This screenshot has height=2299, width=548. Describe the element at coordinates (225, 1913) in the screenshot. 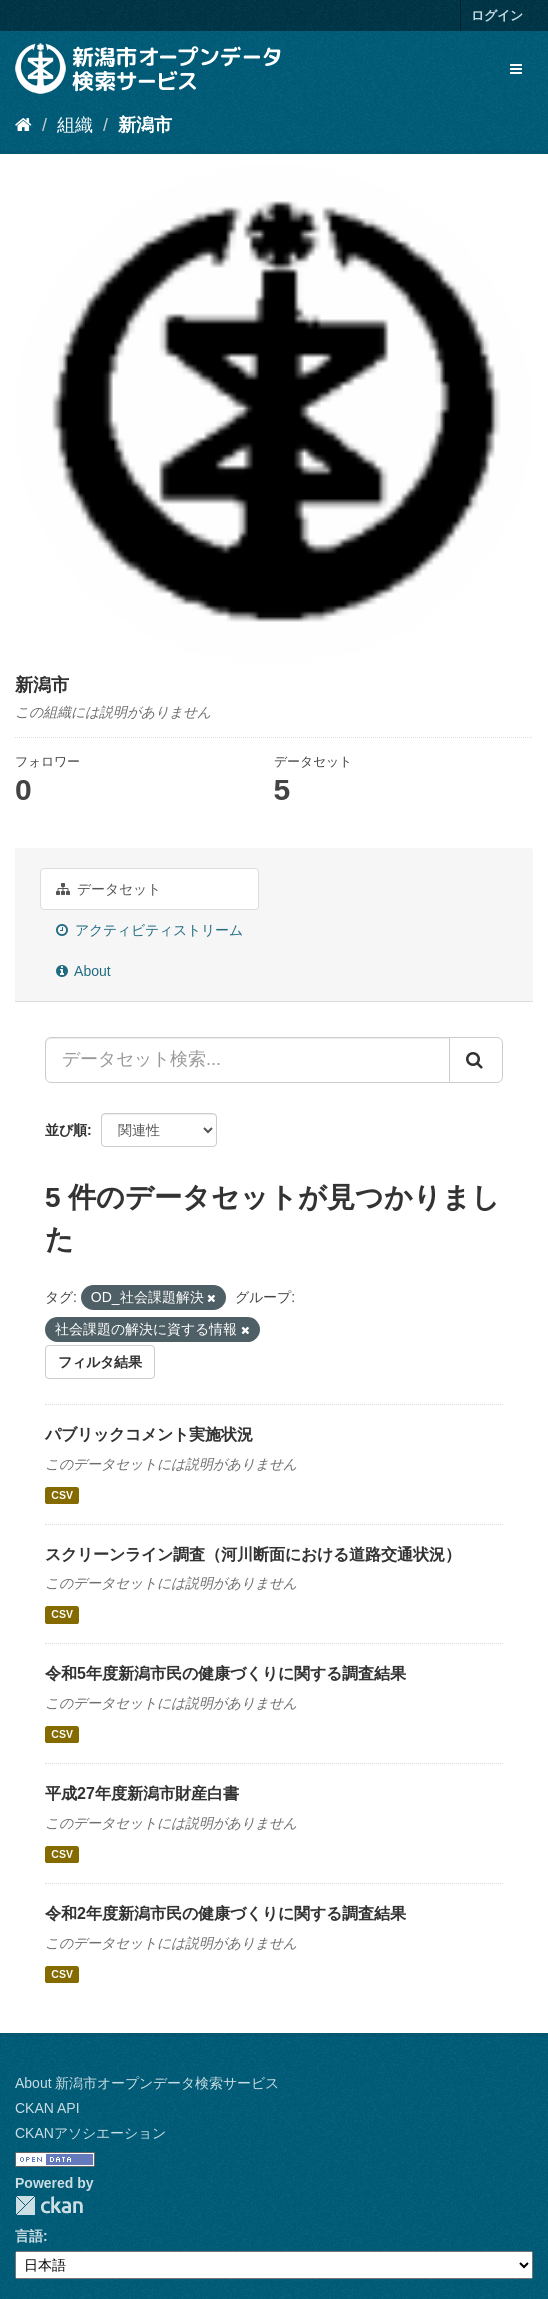

I see `令和2年度新潟市民の健康づくりに関する調査結果` at that location.